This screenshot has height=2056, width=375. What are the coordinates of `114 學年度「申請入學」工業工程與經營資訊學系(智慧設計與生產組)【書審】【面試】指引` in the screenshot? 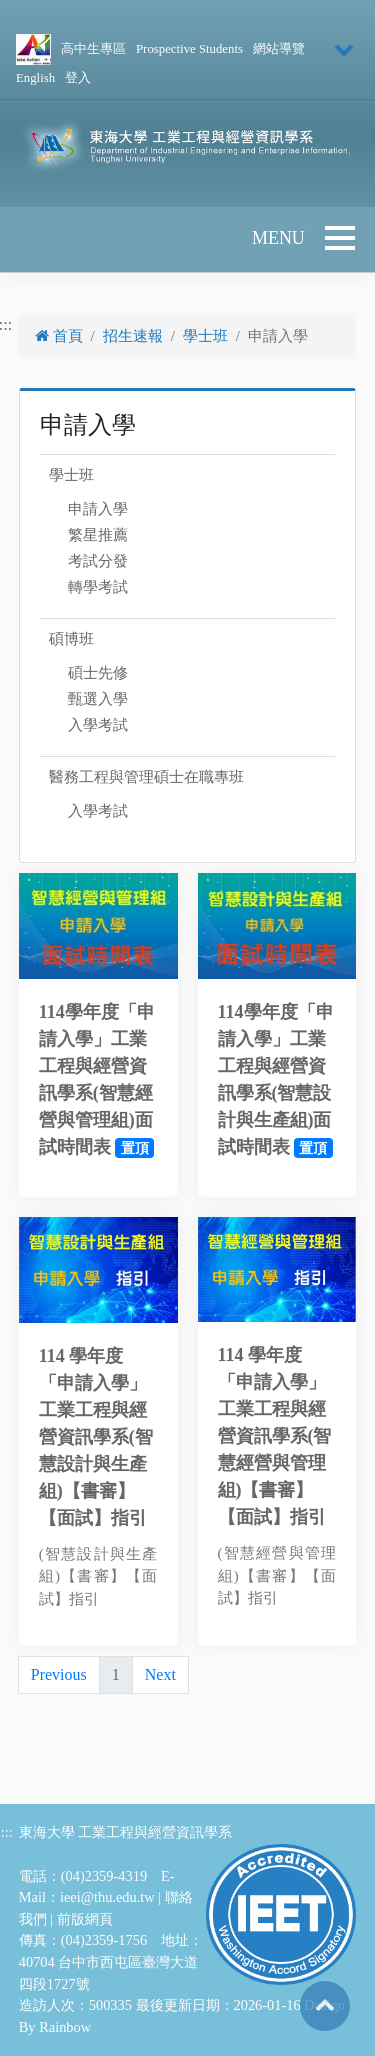 It's located at (96, 1437).